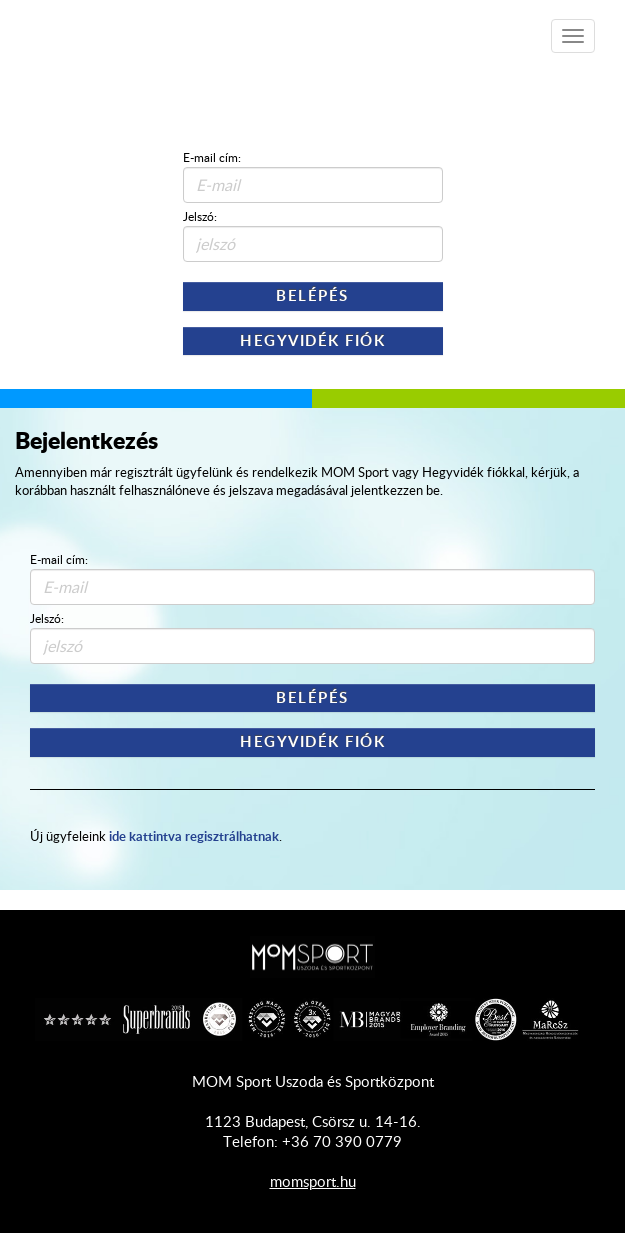 The width and height of the screenshot is (625, 1233). I want to click on Hegyvidék Fiók, so click(312, 340).